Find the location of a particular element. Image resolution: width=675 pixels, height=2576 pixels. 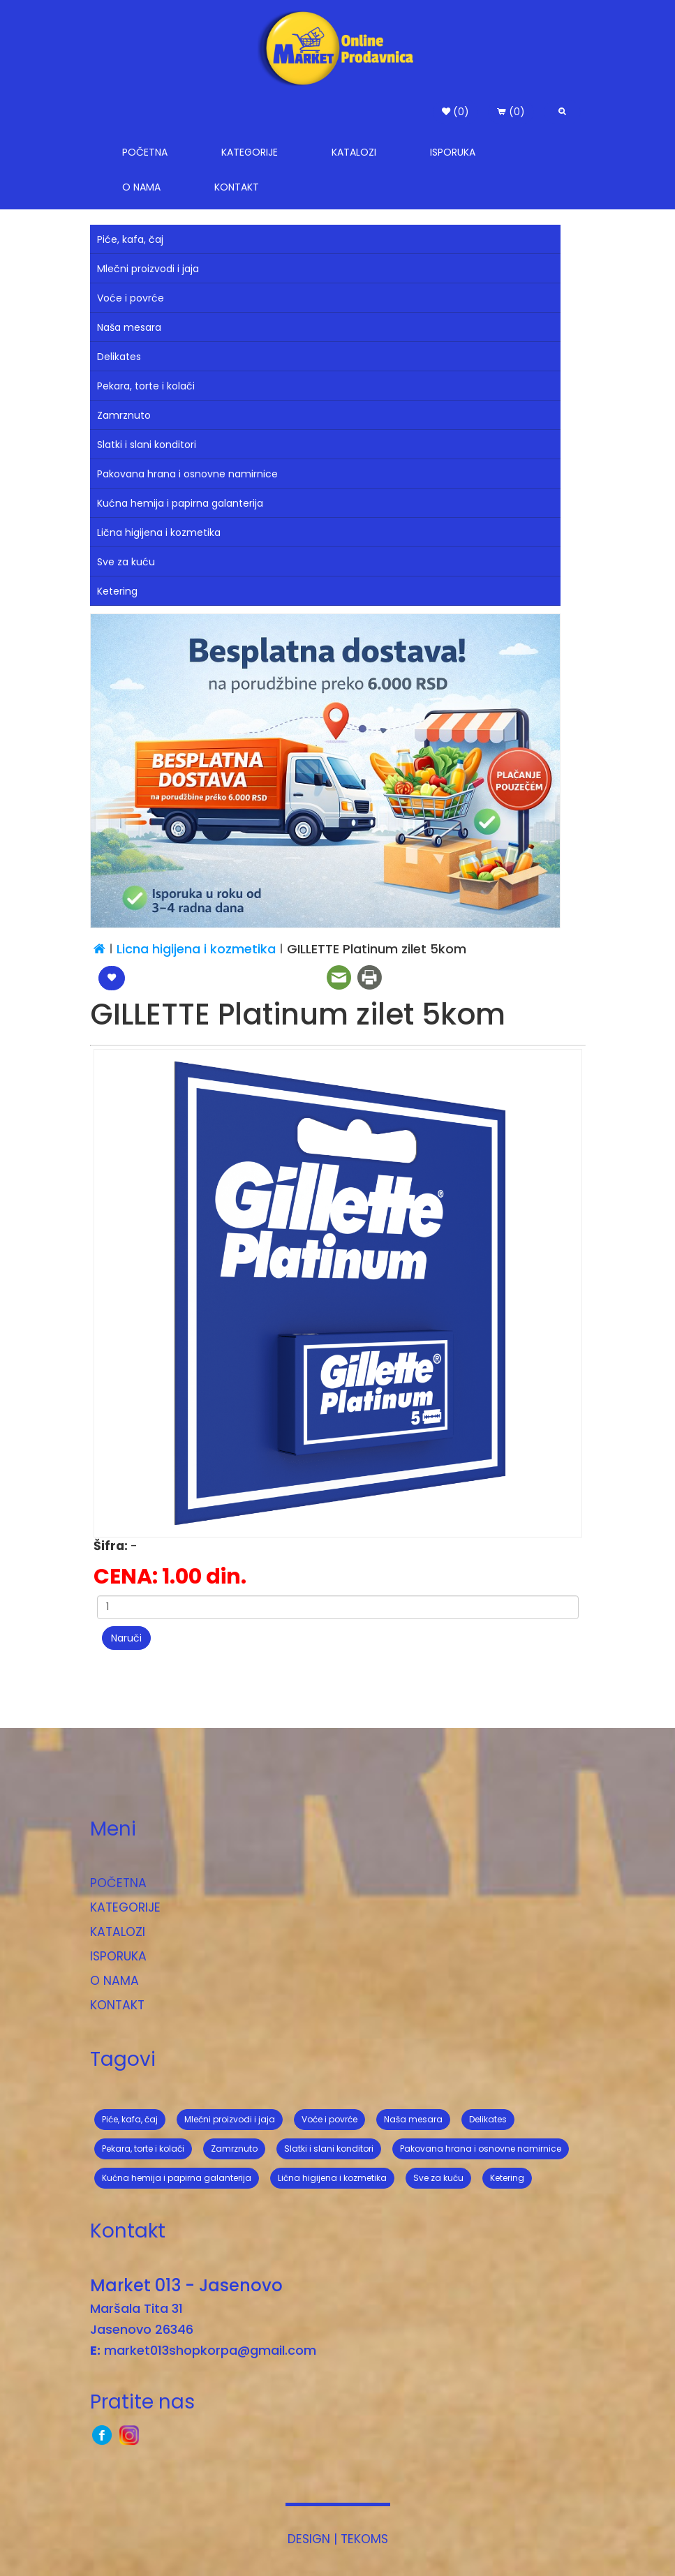

Pekara, torte i kolači [button] is located at coordinates (143, 2148).